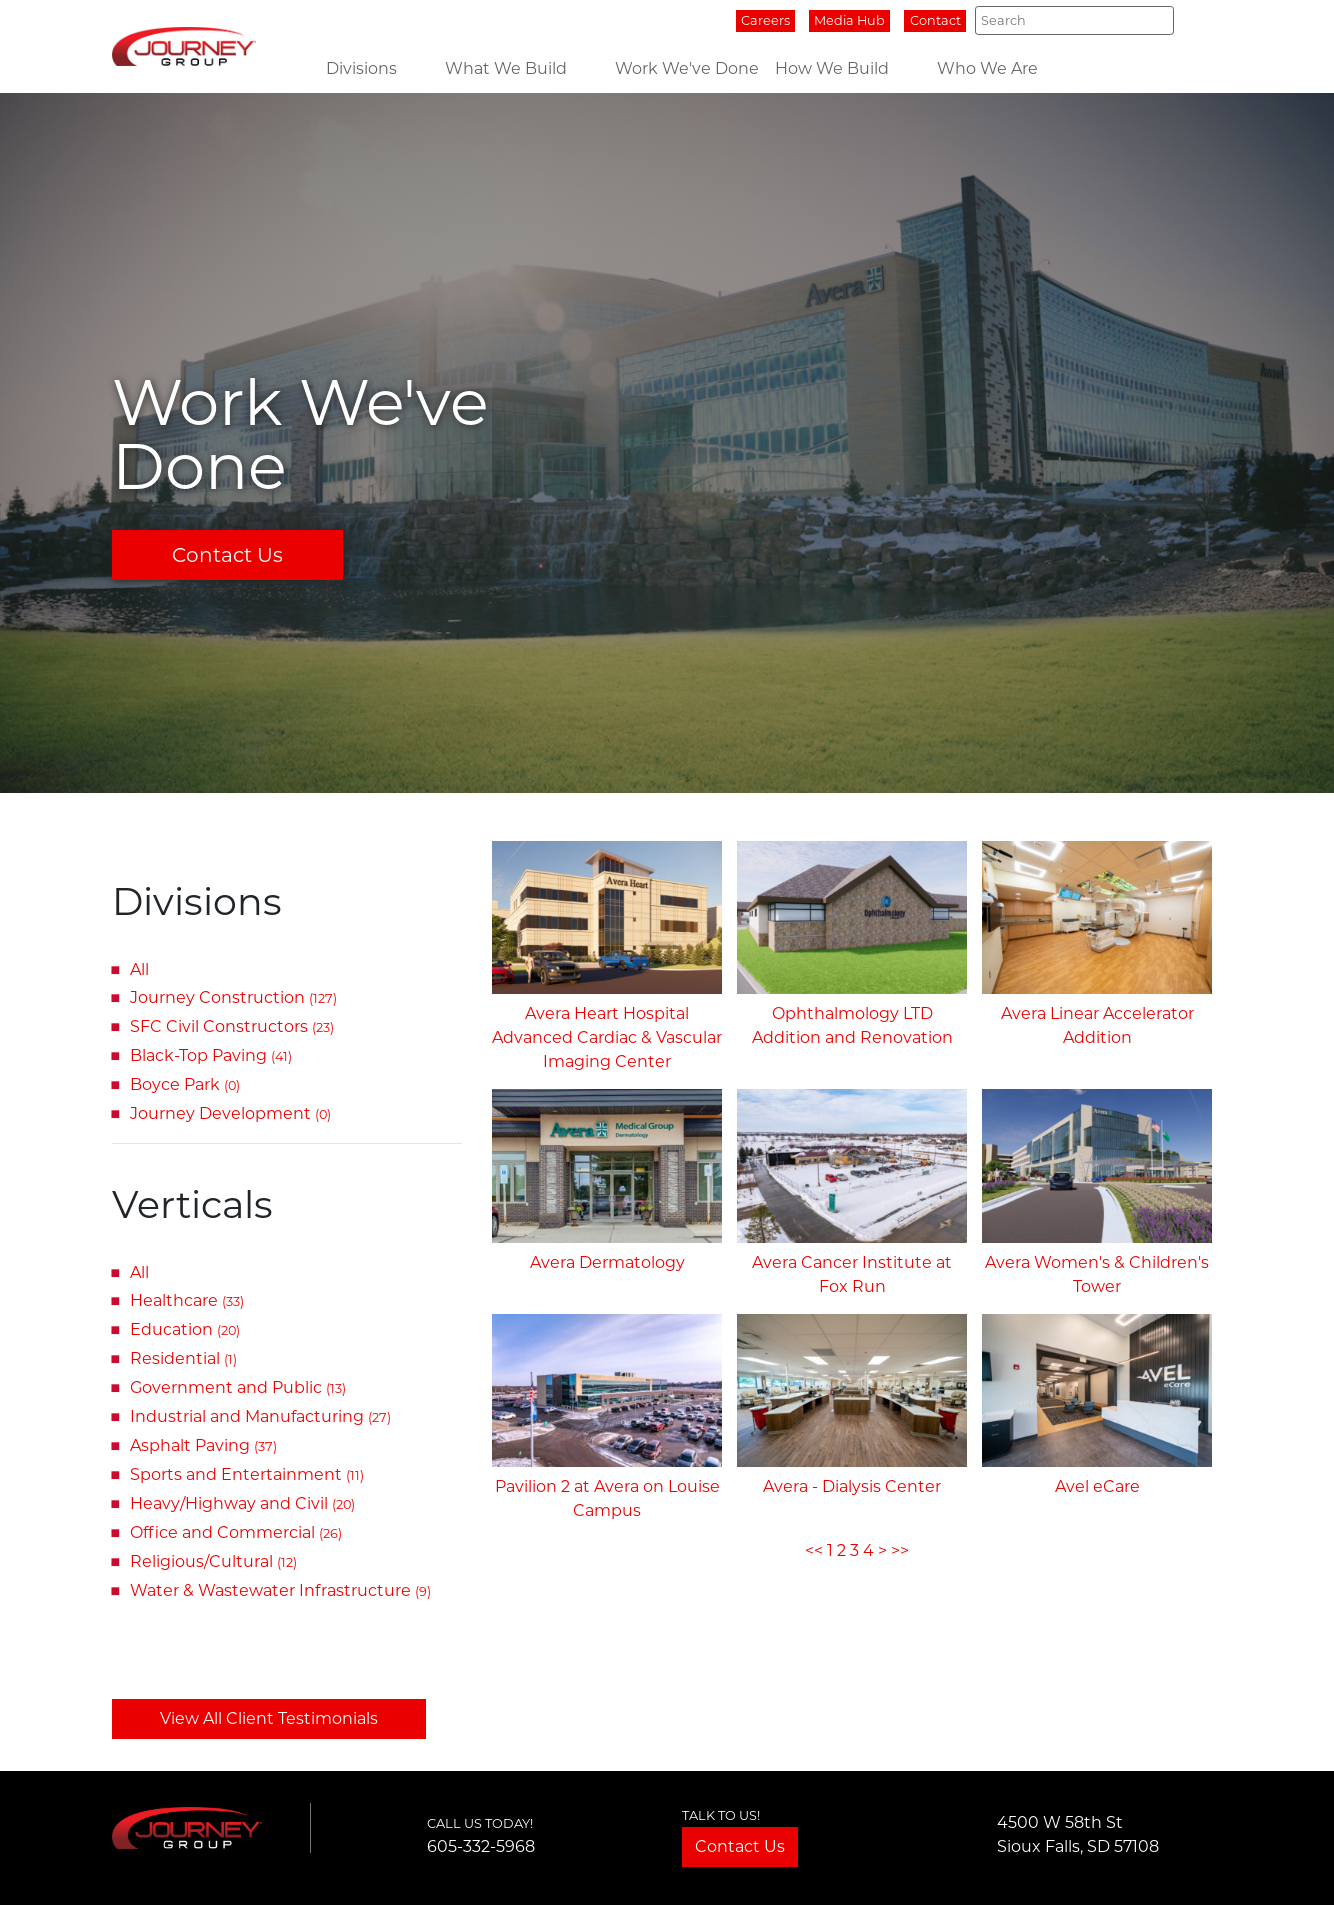 This screenshot has width=1334, height=1905. Describe the element at coordinates (139, 969) in the screenshot. I see `All` at that location.